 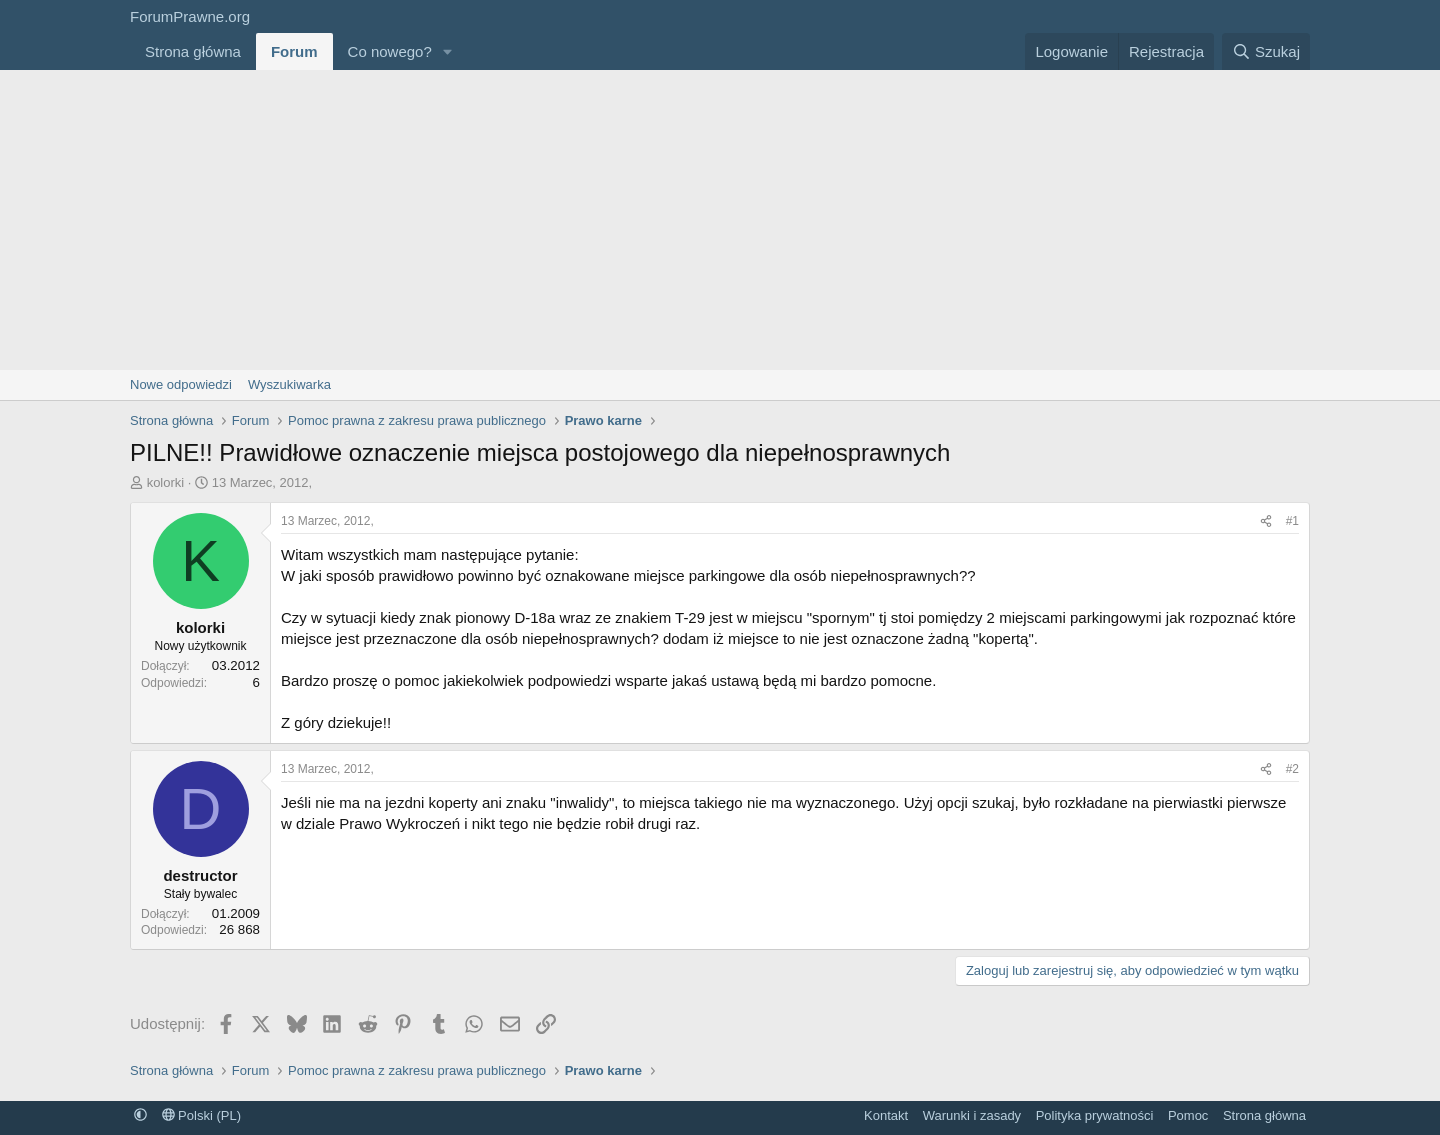 I want to click on Polityka prywatności, so click(x=1095, y=1115).